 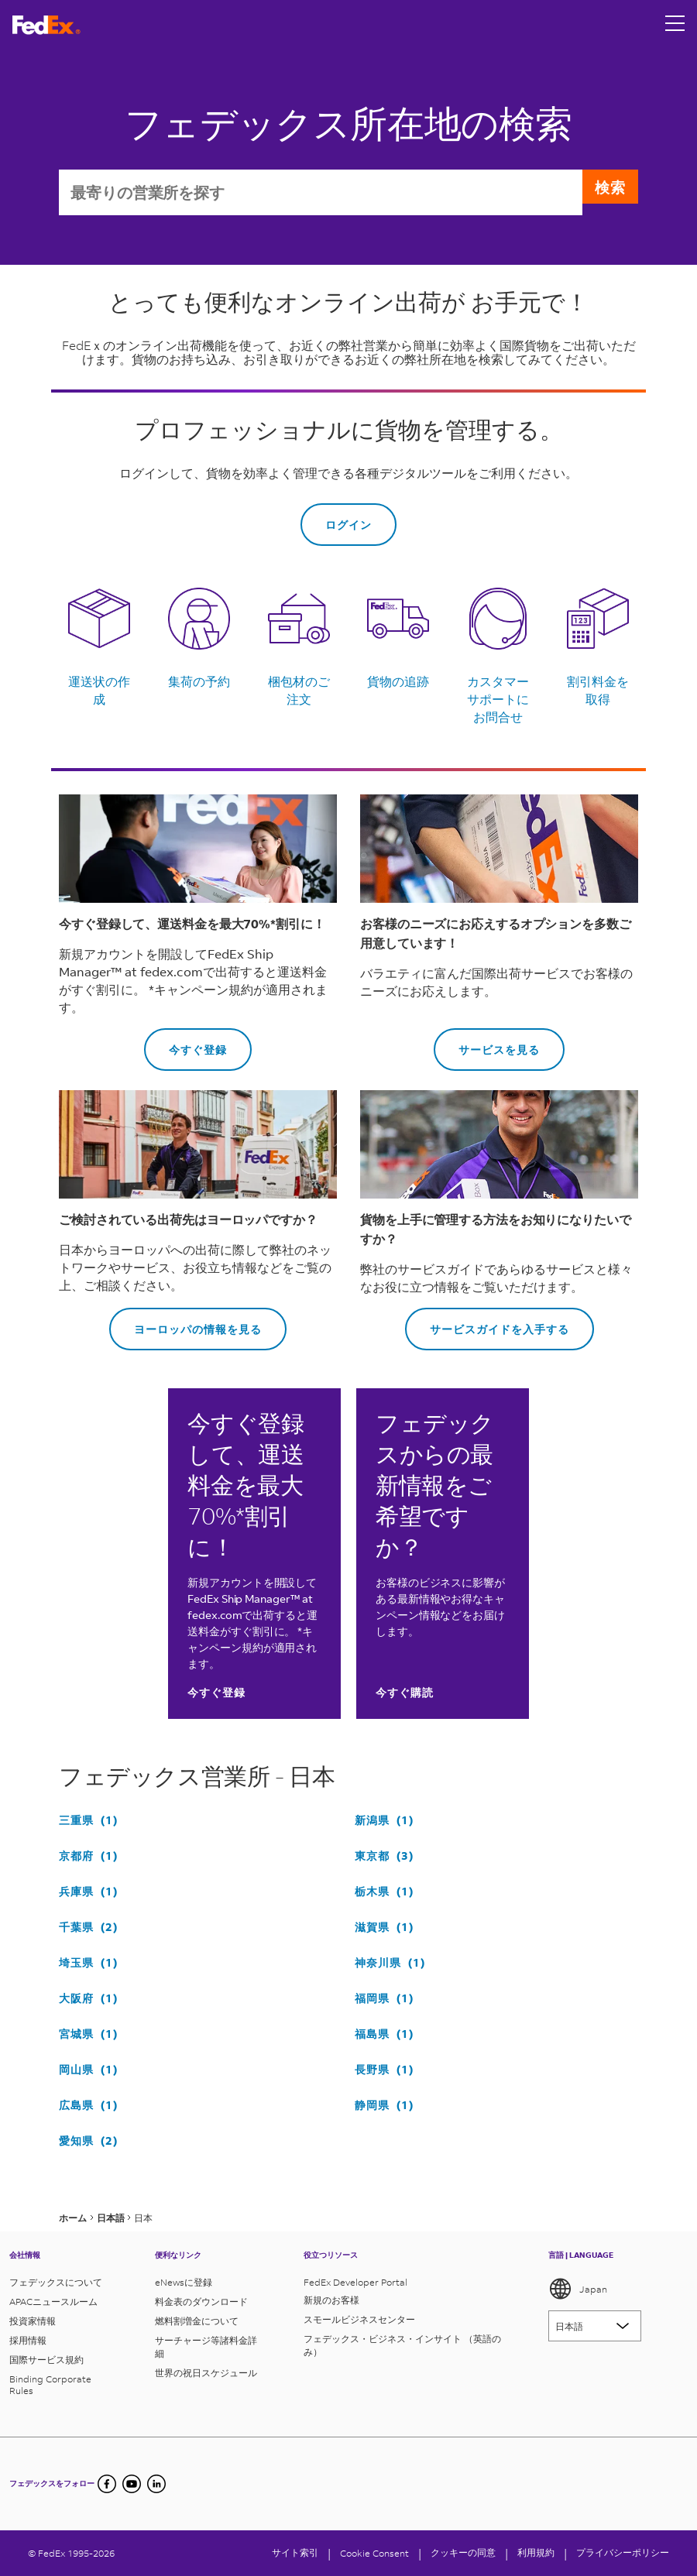 I want to click on 新規のお客様, so click(x=331, y=2300).